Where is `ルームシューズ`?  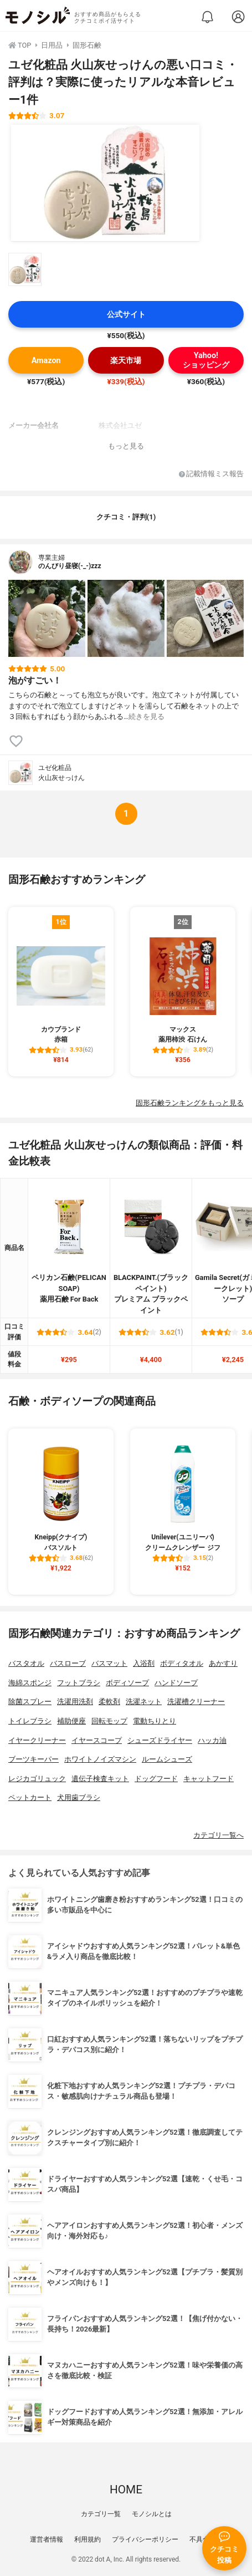 ルームシューズ is located at coordinates (167, 1759).